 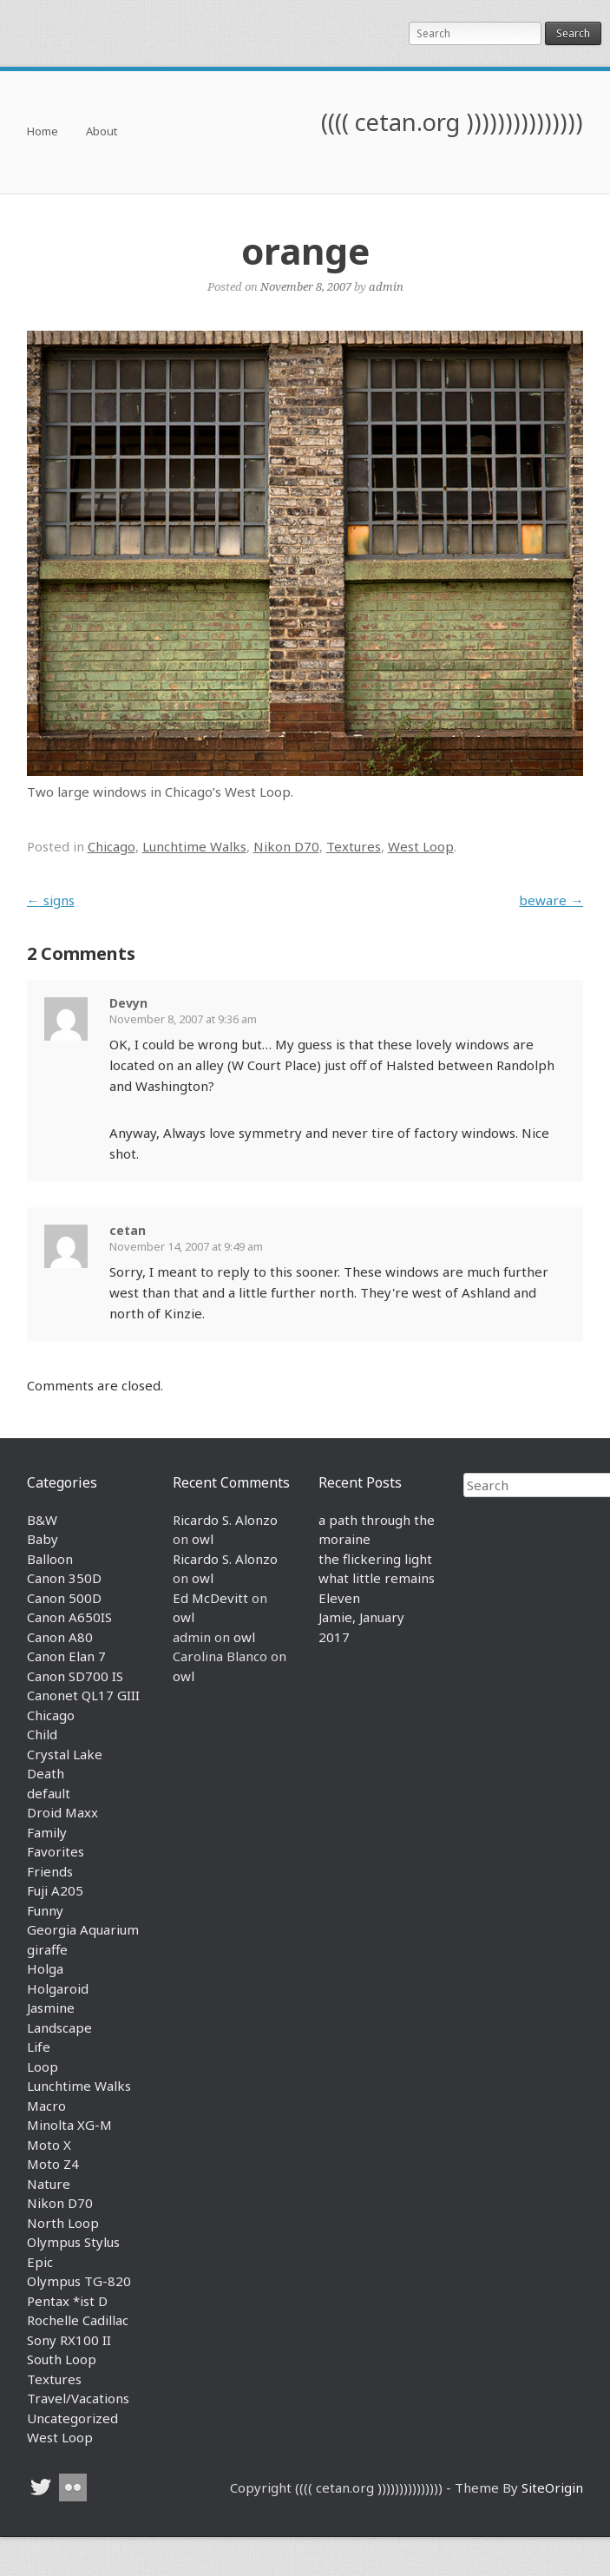 I want to click on the flickering light, so click(x=375, y=1558).